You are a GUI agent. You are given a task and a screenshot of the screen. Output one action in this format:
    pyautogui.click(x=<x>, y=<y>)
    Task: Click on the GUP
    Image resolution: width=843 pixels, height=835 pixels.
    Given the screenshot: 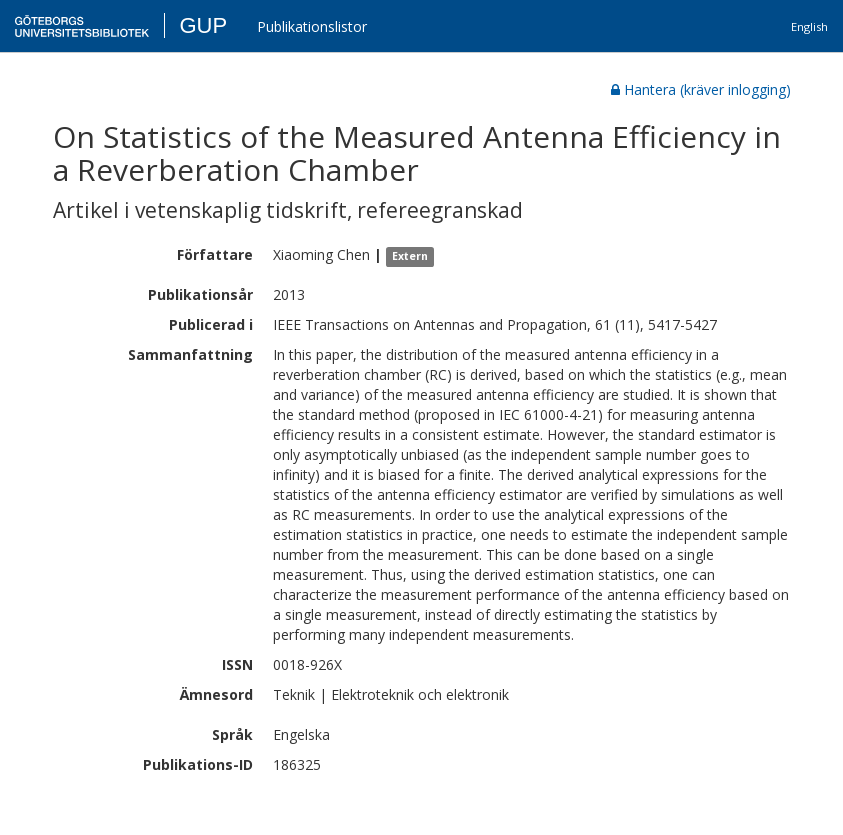 What is the action you would take?
    pyautogui.click(x=203, y=25)
    